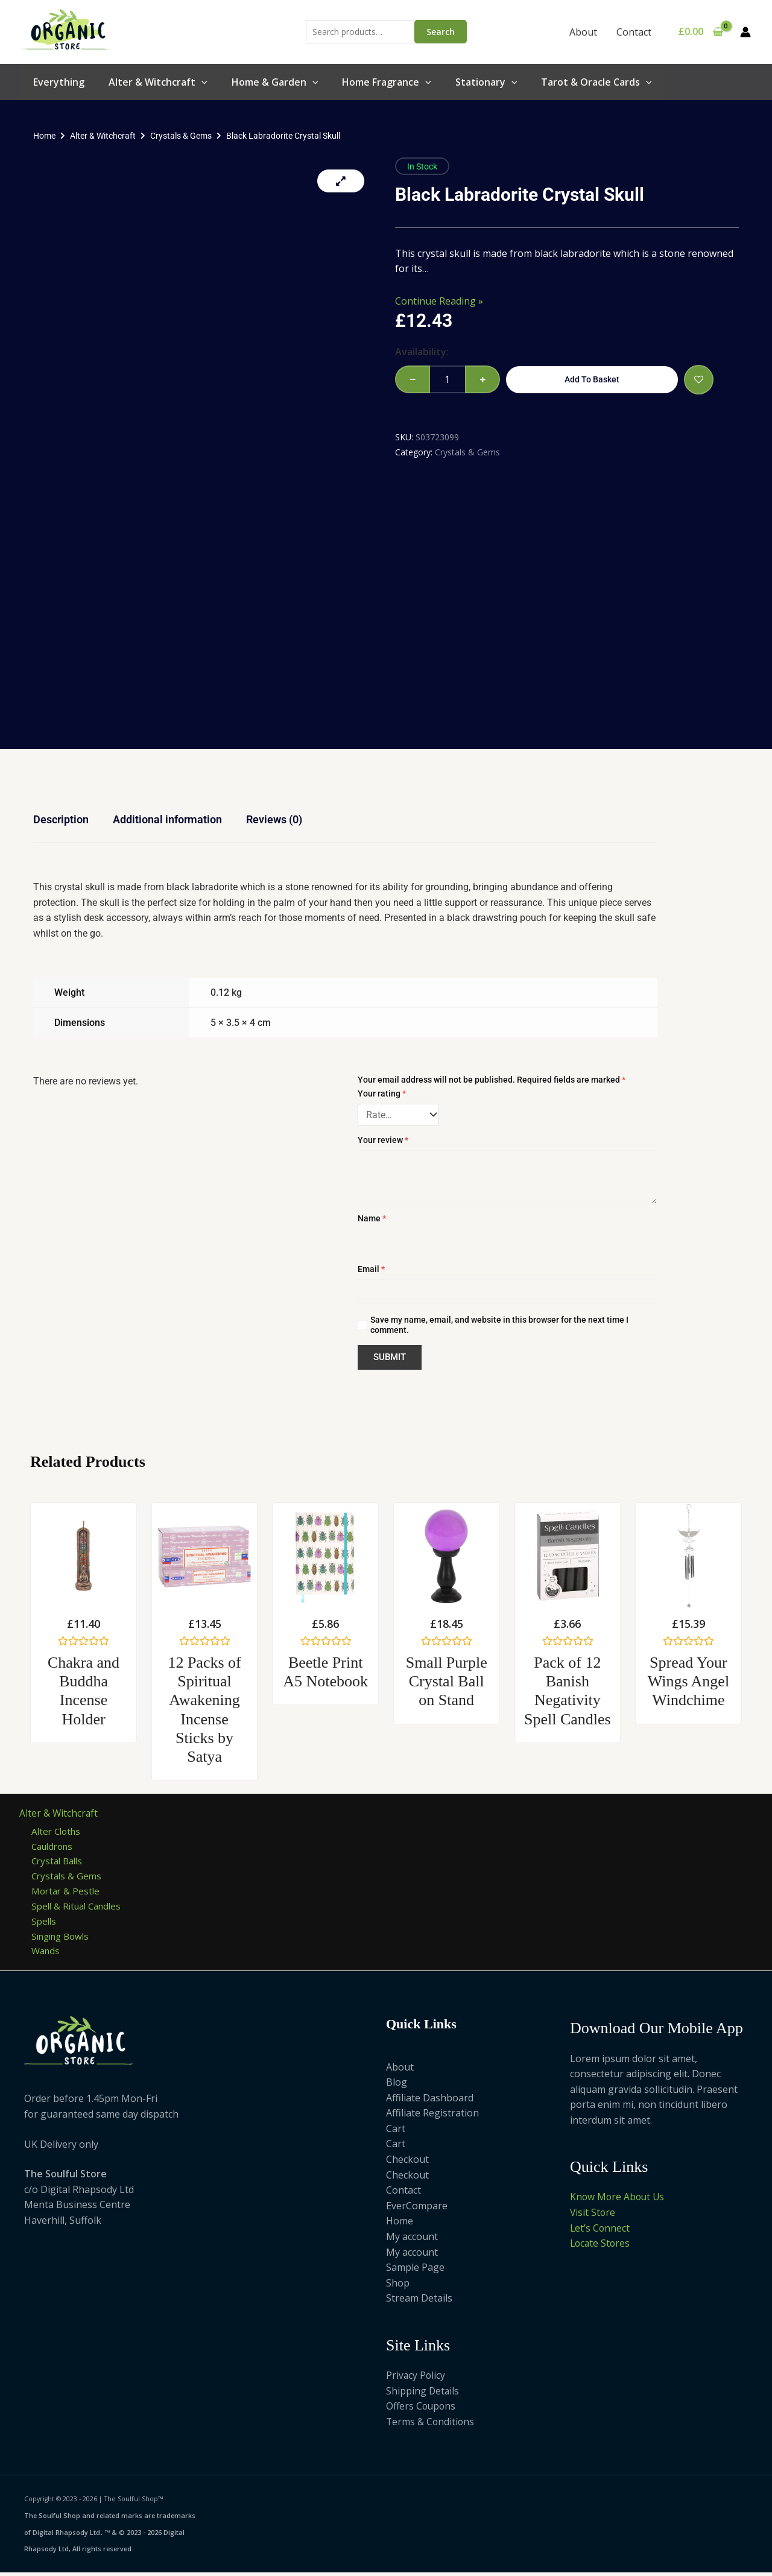  Describe the element at coordinates (419, 2302) in the screenshot. I see `Stream Details` at that location.